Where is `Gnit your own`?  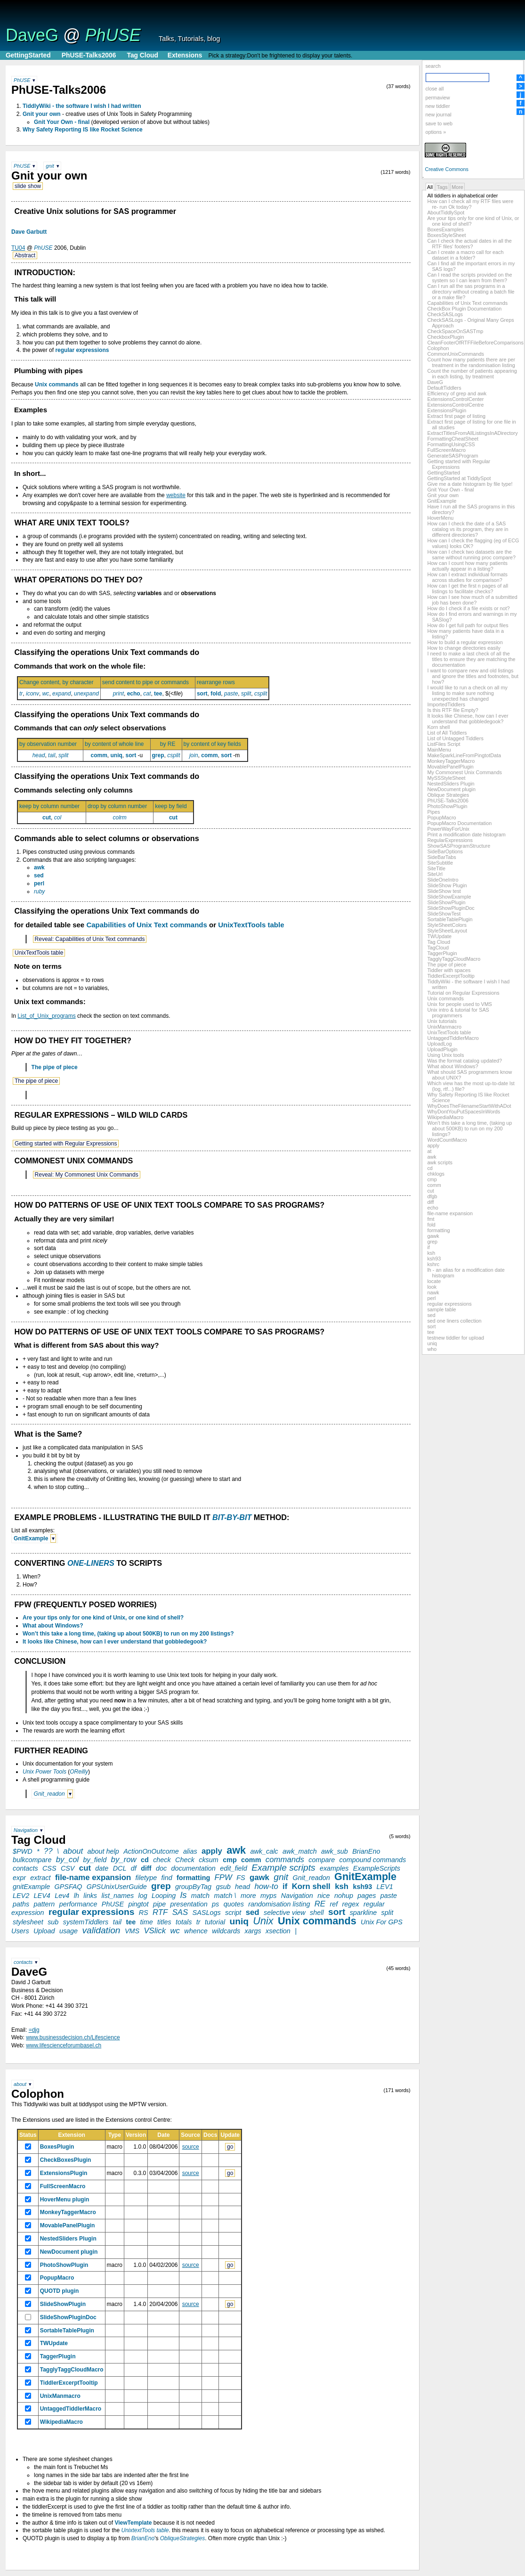
Gnit your own is located at coordinates (443, 495).